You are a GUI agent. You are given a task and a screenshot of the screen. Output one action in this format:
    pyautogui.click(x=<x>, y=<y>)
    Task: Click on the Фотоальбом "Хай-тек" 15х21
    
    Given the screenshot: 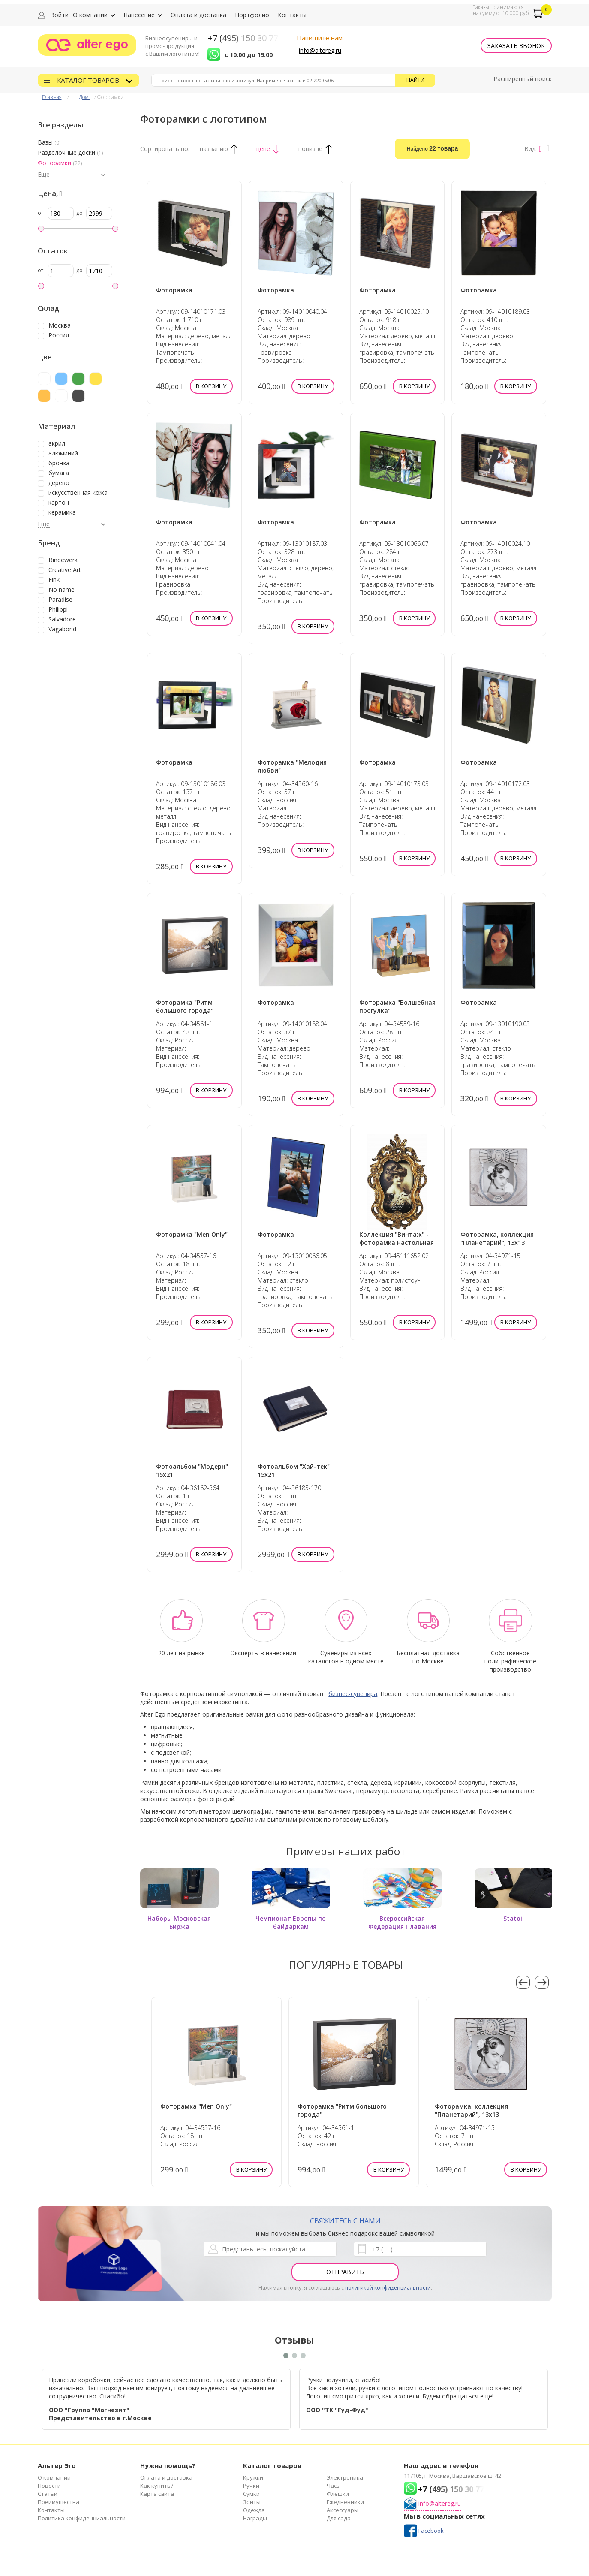 What is the action you would take?
    pyautogui.click(x=294, y=1470)
    